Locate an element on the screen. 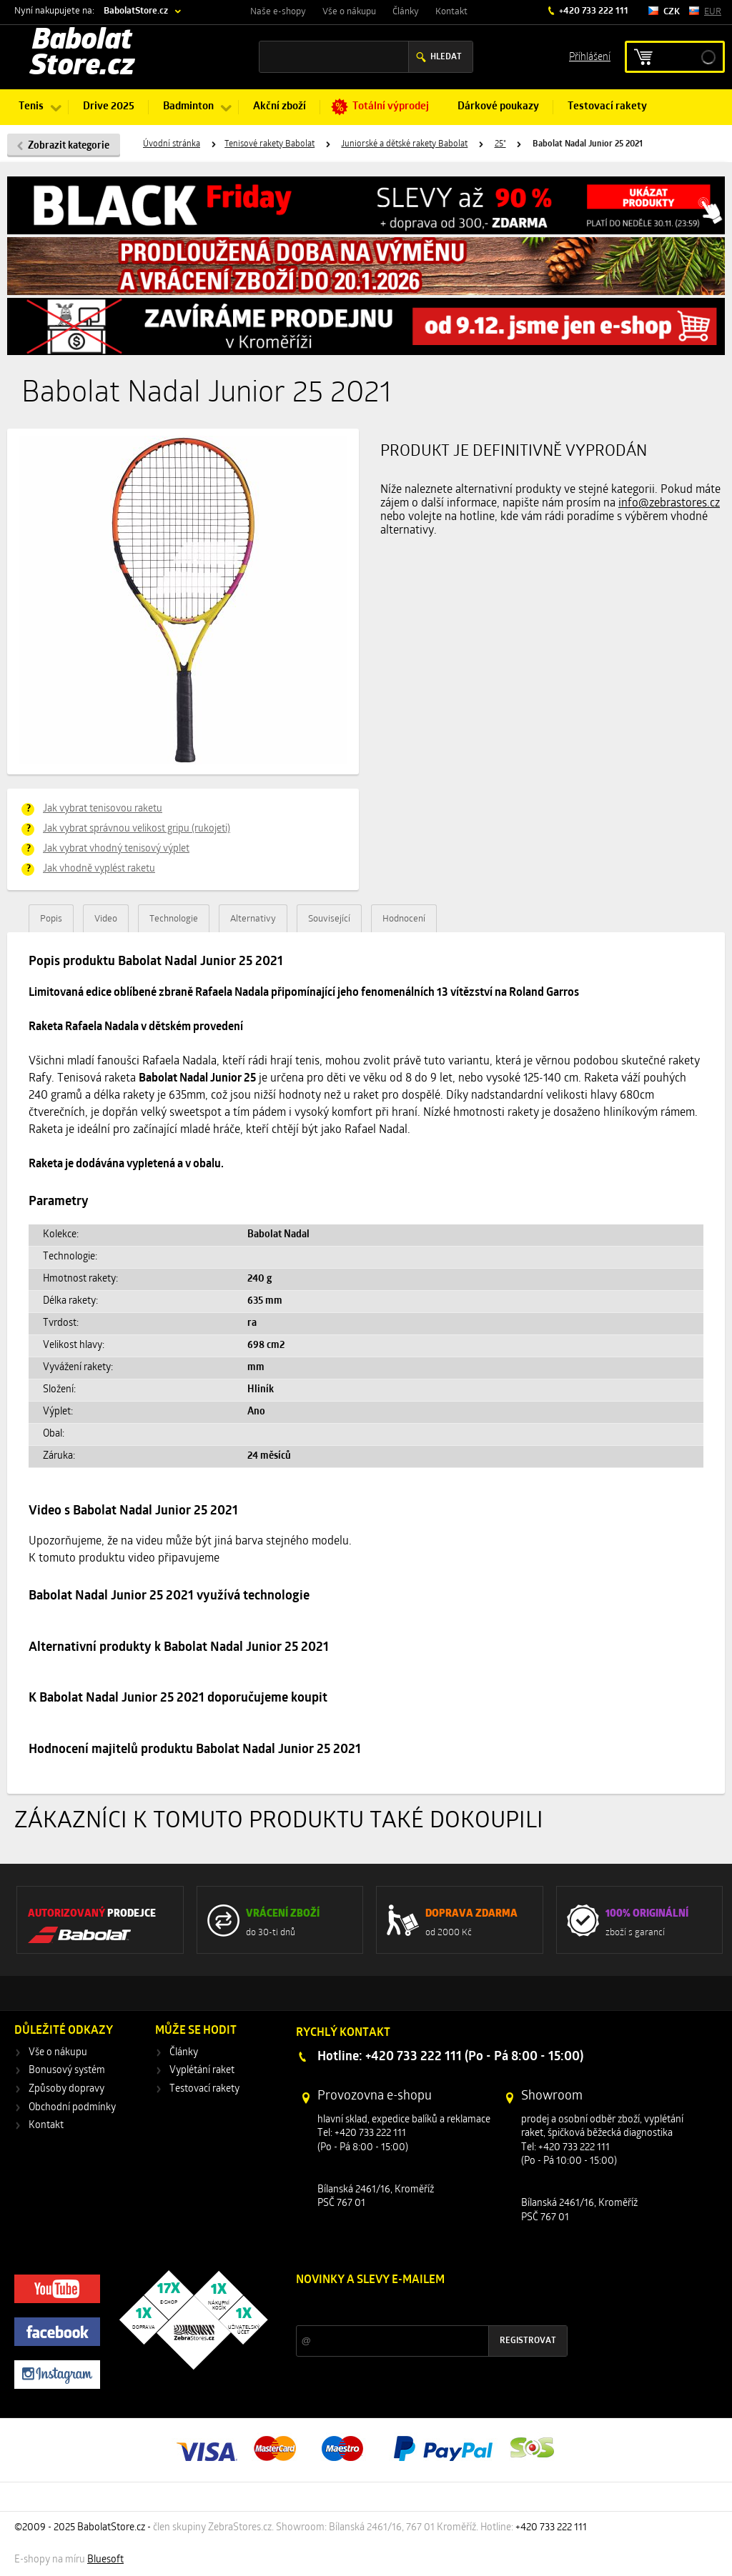  BabolatStore.cz is located at coordinates (136, 11).